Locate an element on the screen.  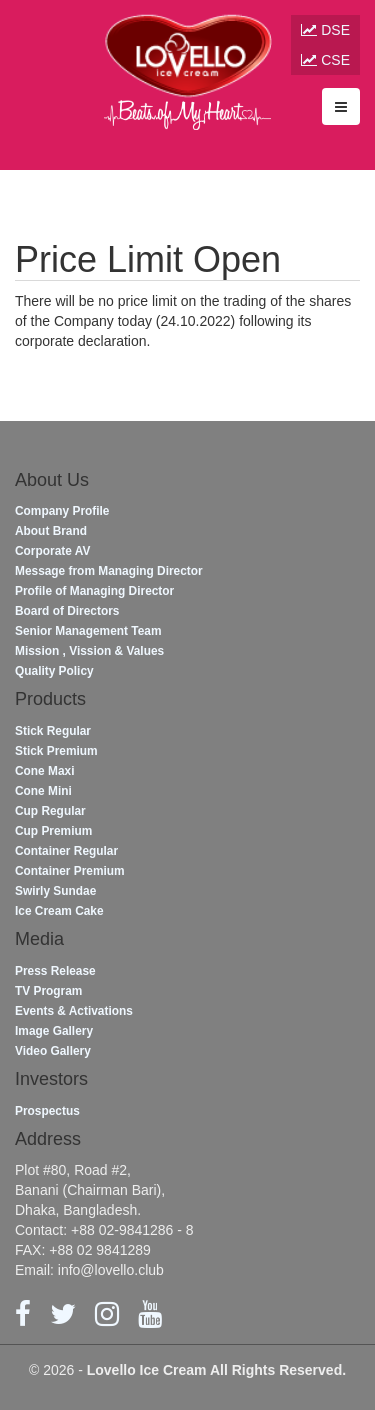
Prospectus is located at coordinates (47, 1111).